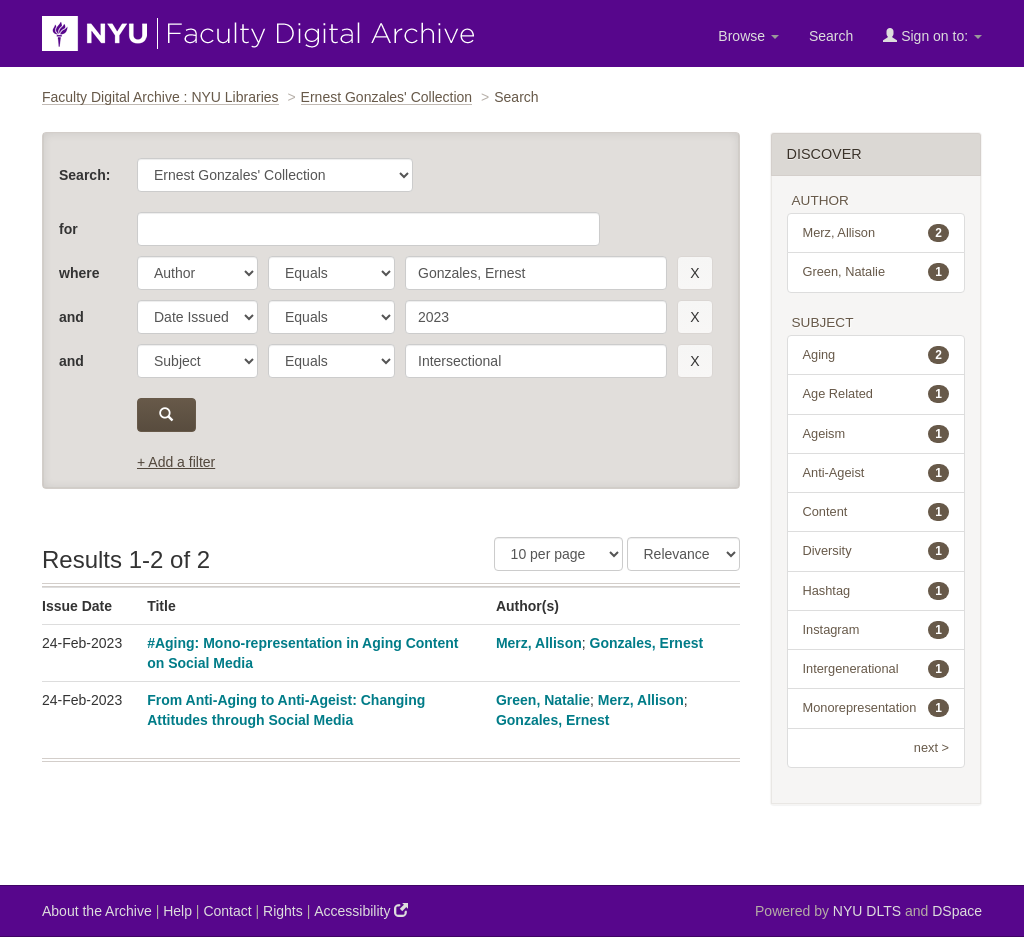  Describe the element at coordinates (876, 355) in the screenshot. I see `Aging` at that location.